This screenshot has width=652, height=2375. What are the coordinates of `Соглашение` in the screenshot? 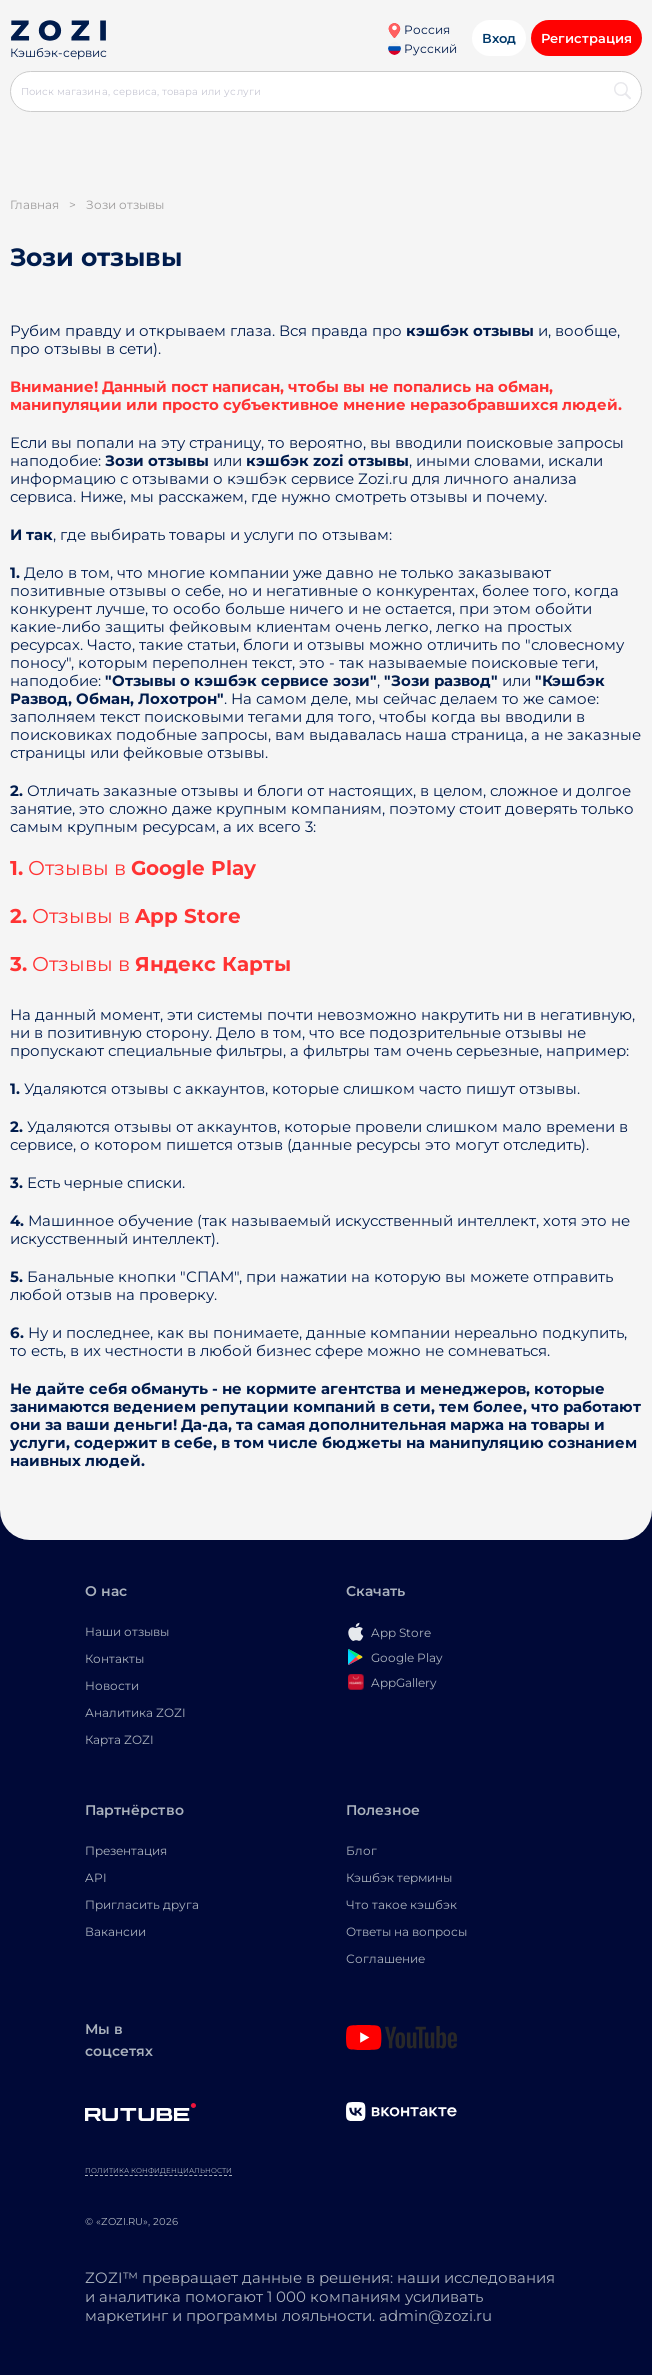 It's located at (385, 1958).